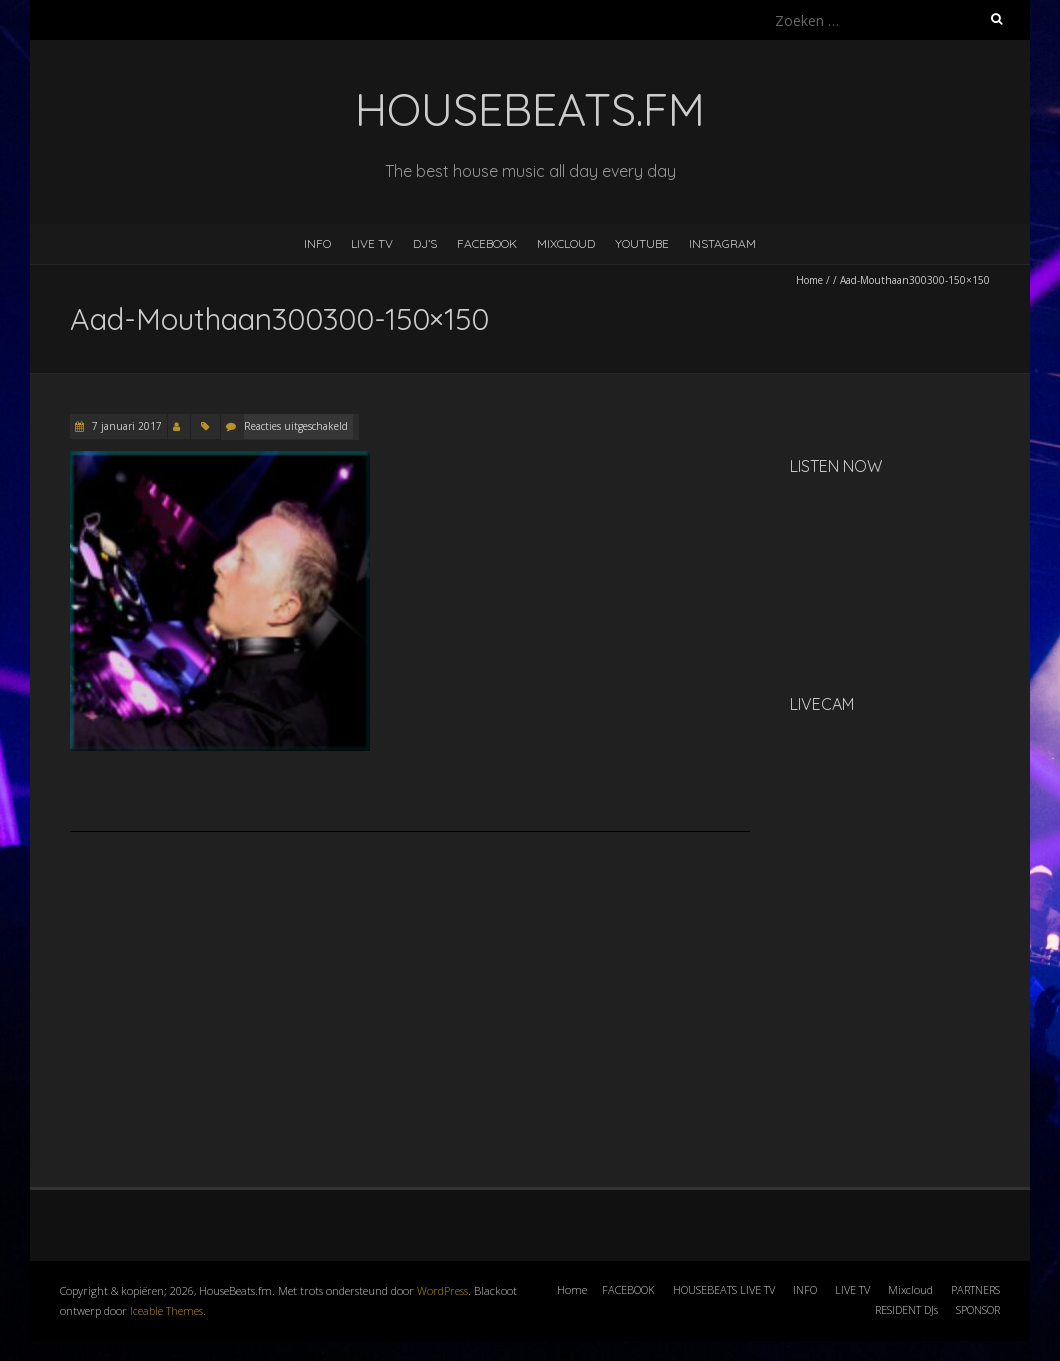 The height and width of the screenshot is (1361, 1060). What do you see at coordinates (372, 243) in the screenshot?
I see `LIVE TV` at bounding box center [372, 243].